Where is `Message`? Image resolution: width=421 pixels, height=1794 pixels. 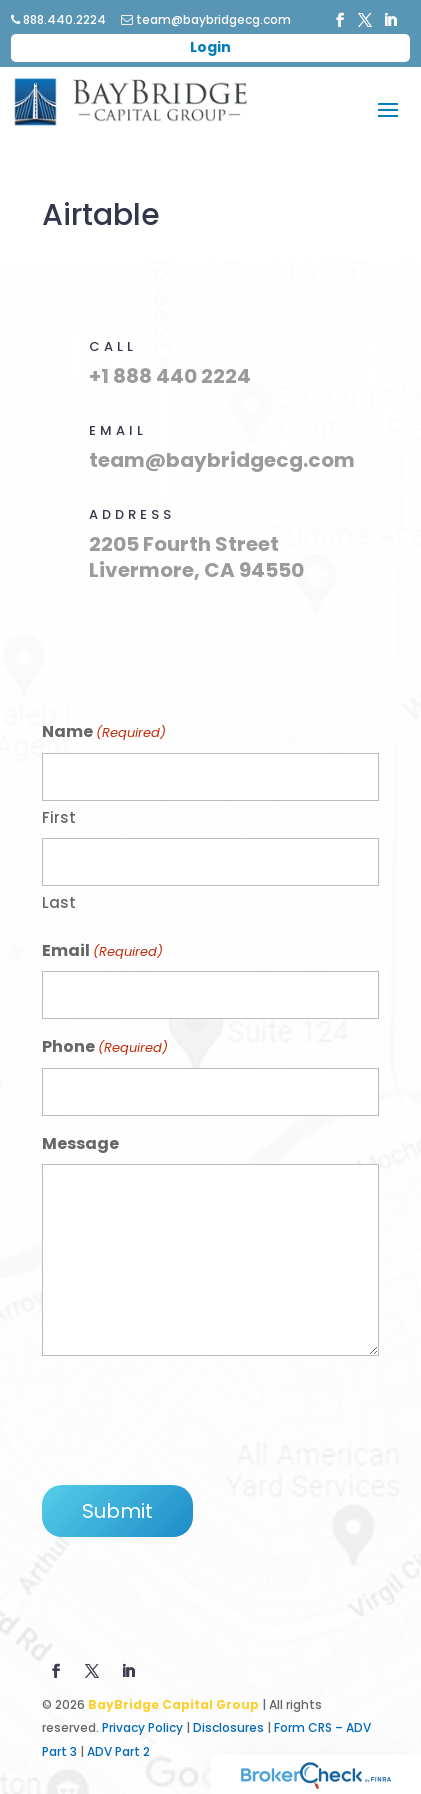 Message is located at coordinates (80, 1143).